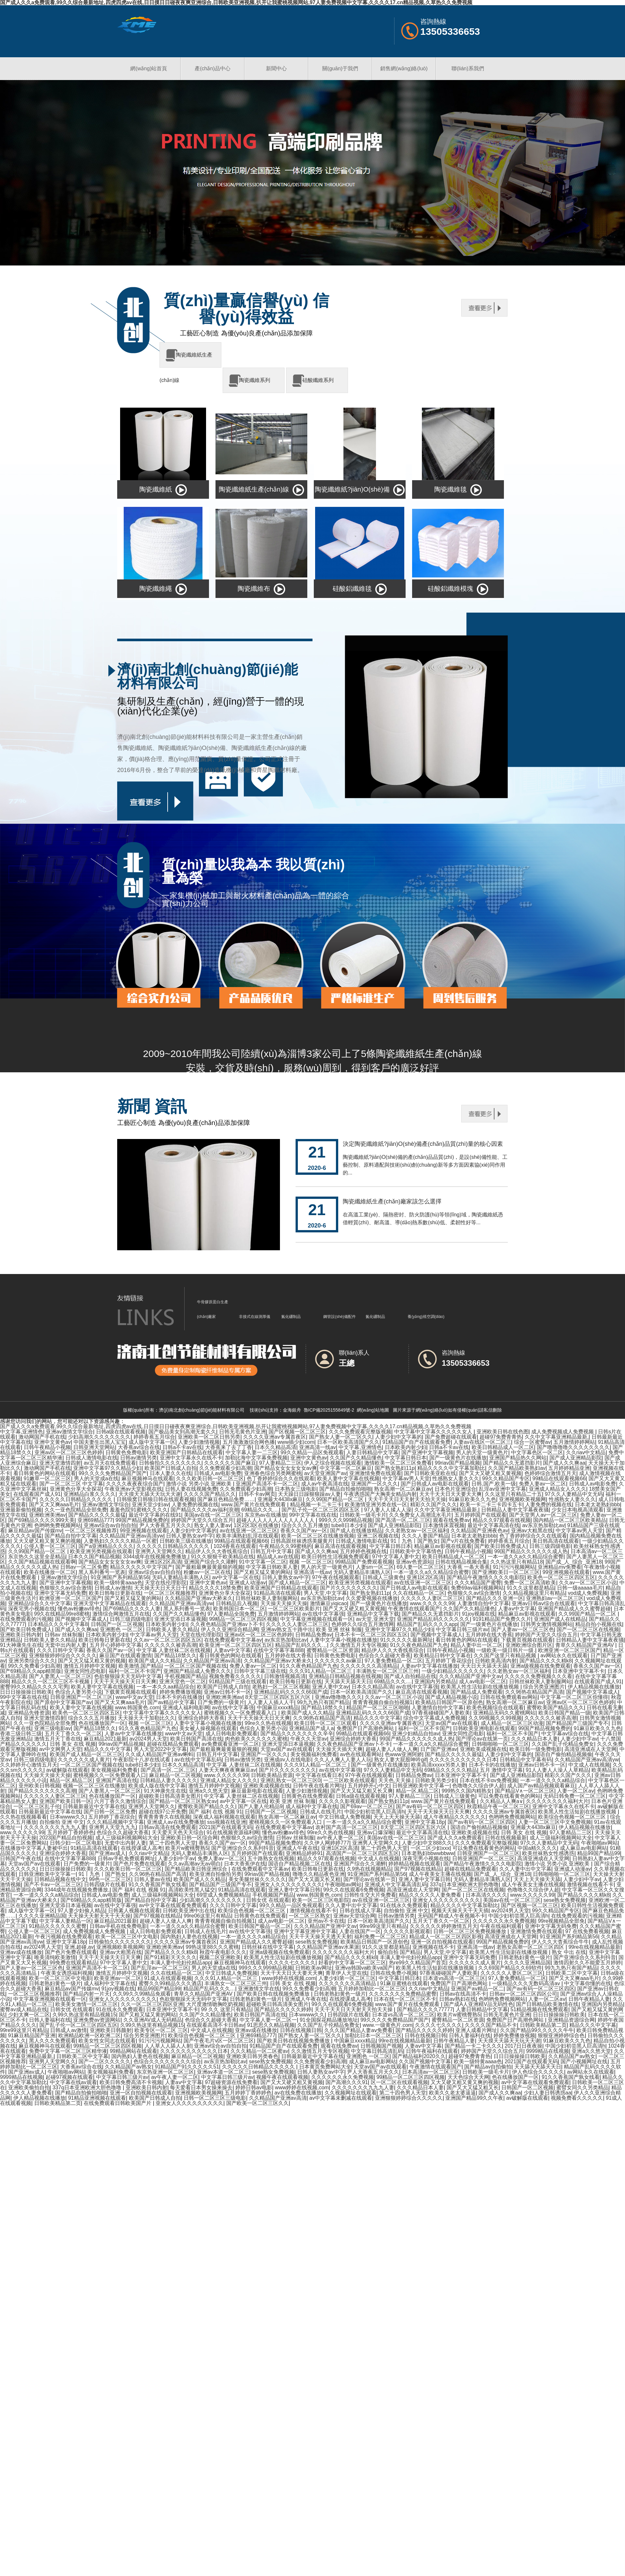 Image resolution: width=625 pixels, height=2576 pixels. I want to click on 亚洲女同性恋电影, so click(85, 1671).